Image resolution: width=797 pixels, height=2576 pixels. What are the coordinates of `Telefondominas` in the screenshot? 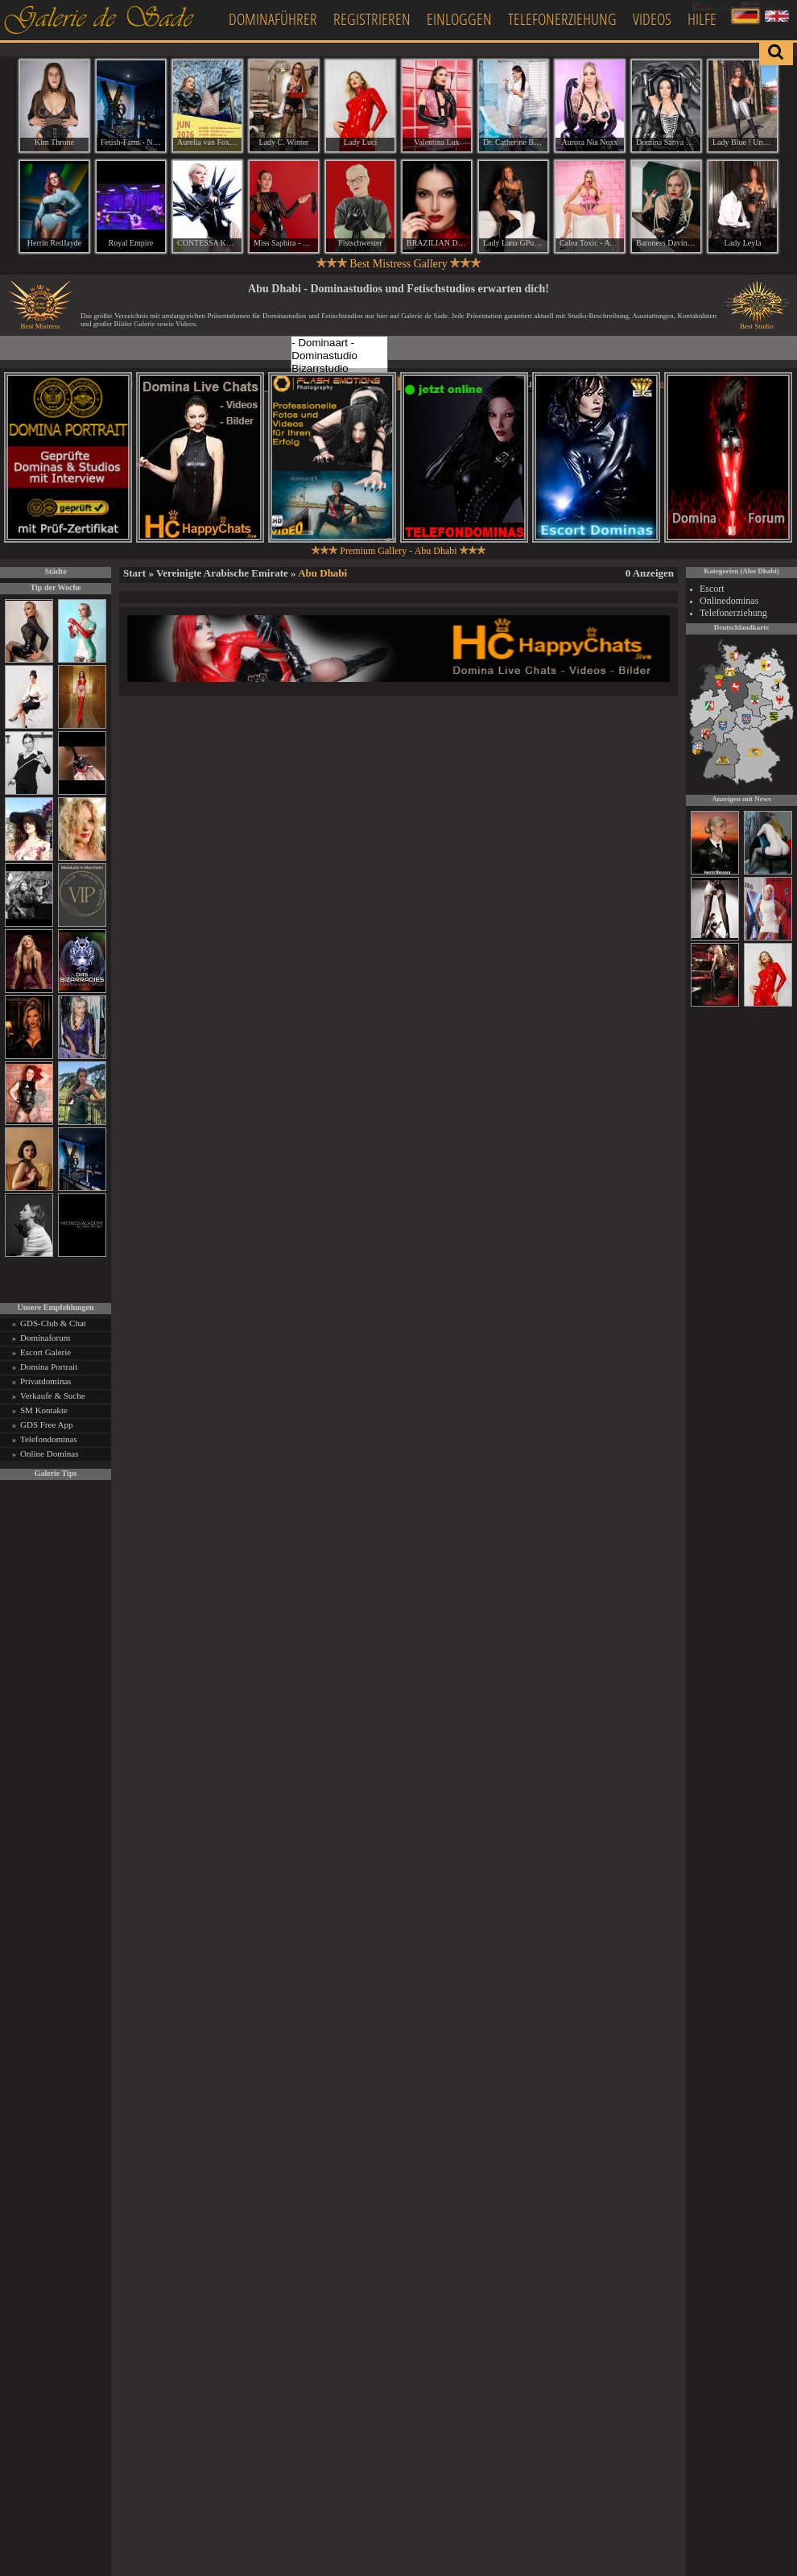 It's located at (48, 1439).